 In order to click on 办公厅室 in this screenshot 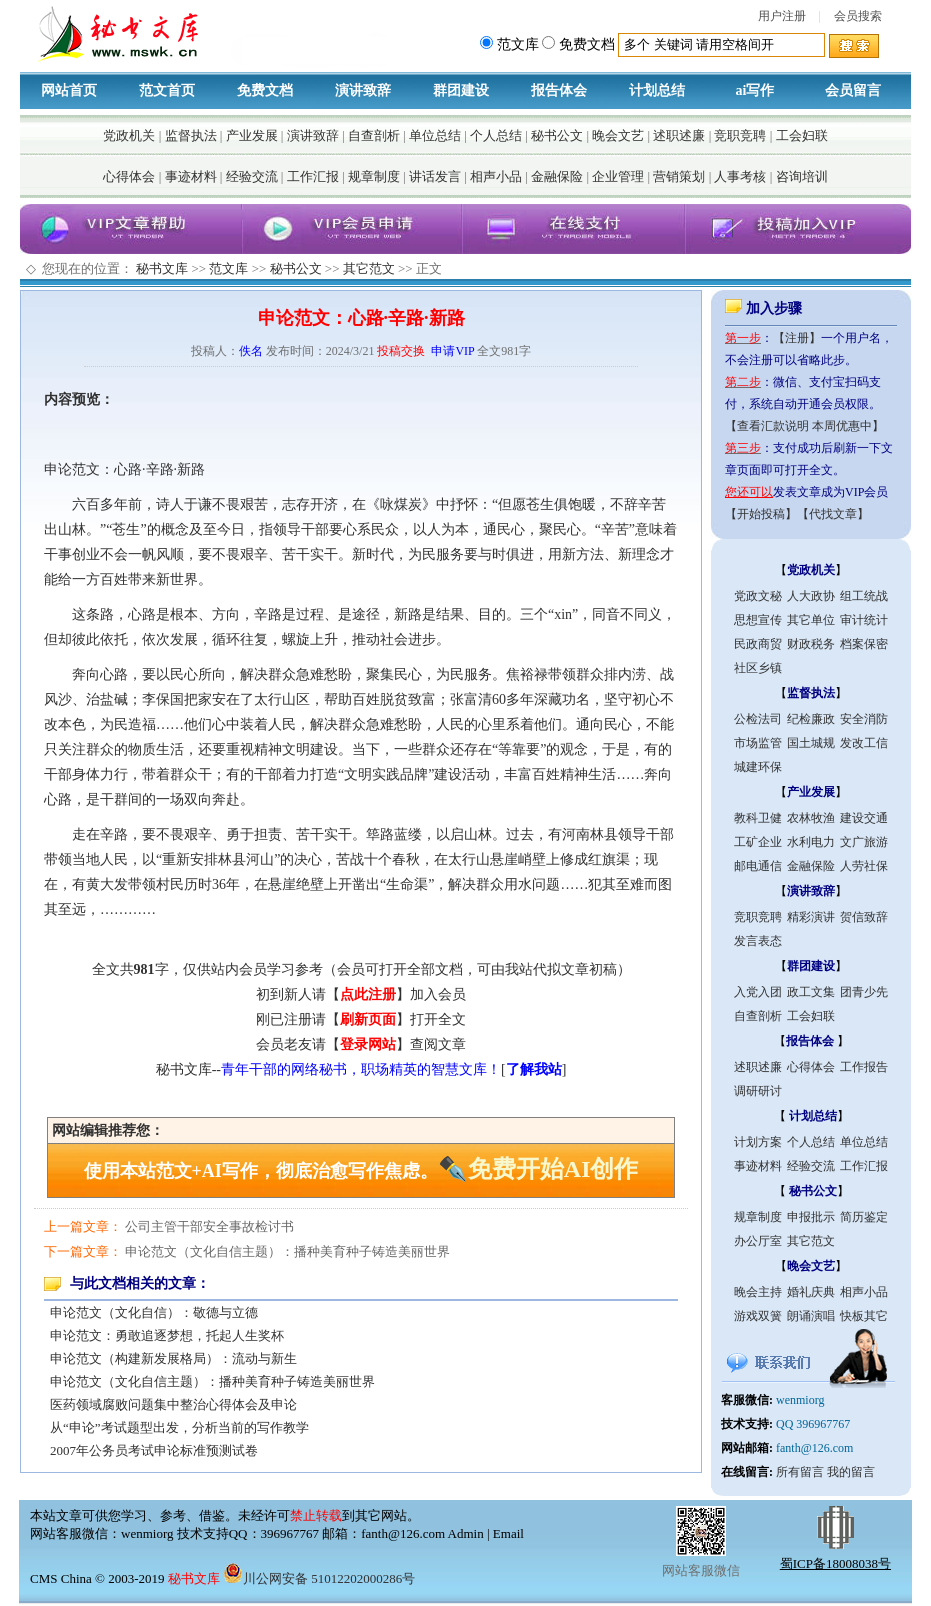, I will do `click(758, 1241)`.